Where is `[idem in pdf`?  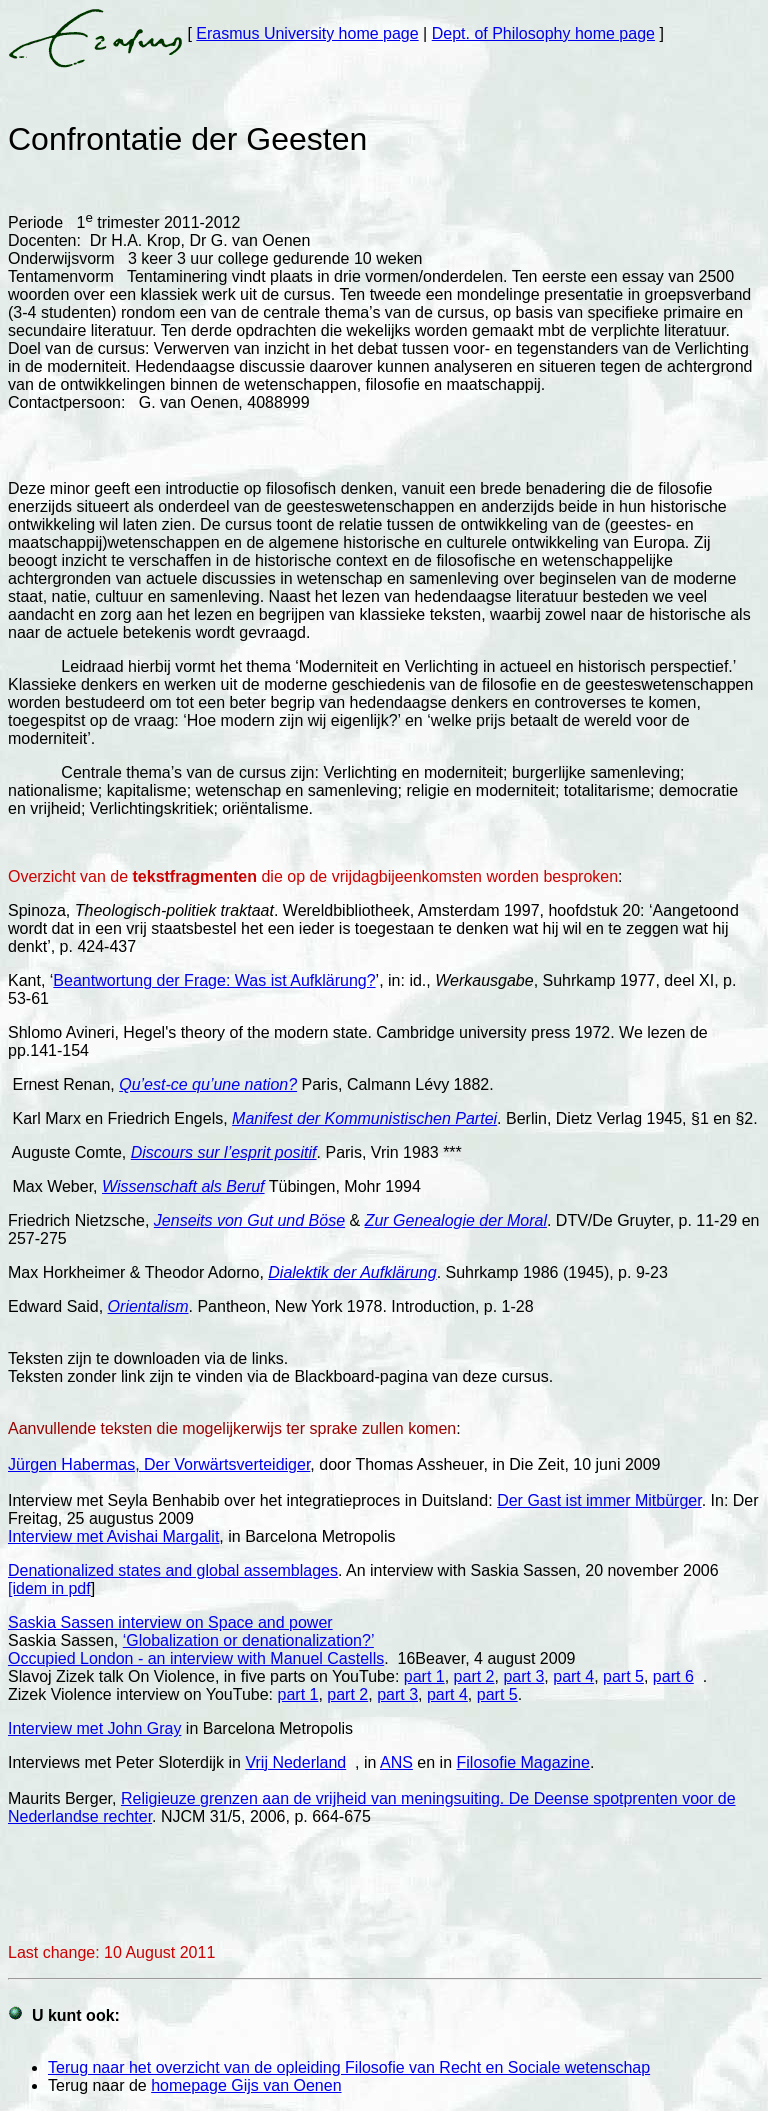
[idem in pdf is located at coordinates (49, 1588).